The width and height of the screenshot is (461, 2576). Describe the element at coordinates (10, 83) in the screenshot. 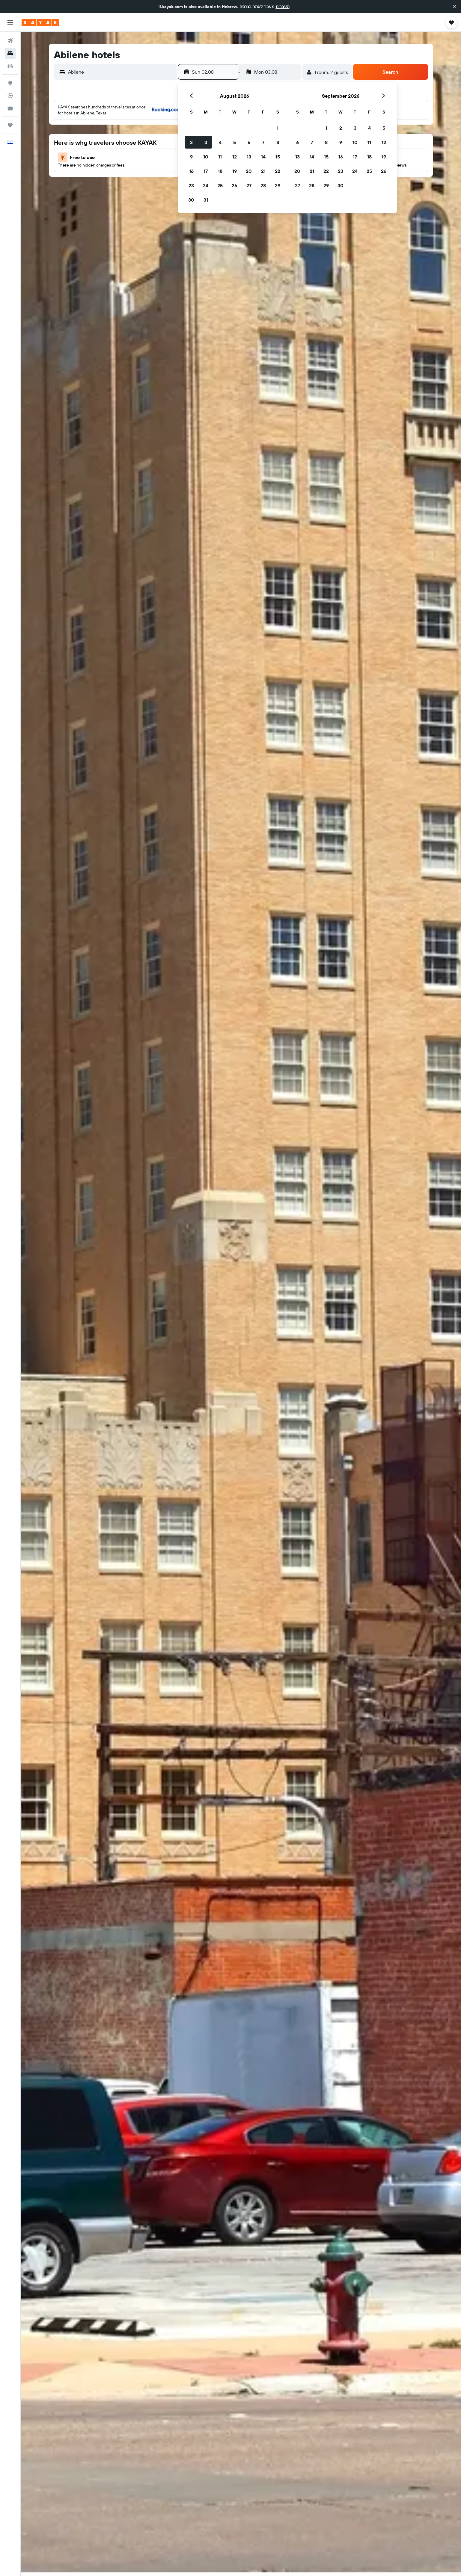

I see `[Go to Explore]` at that location.